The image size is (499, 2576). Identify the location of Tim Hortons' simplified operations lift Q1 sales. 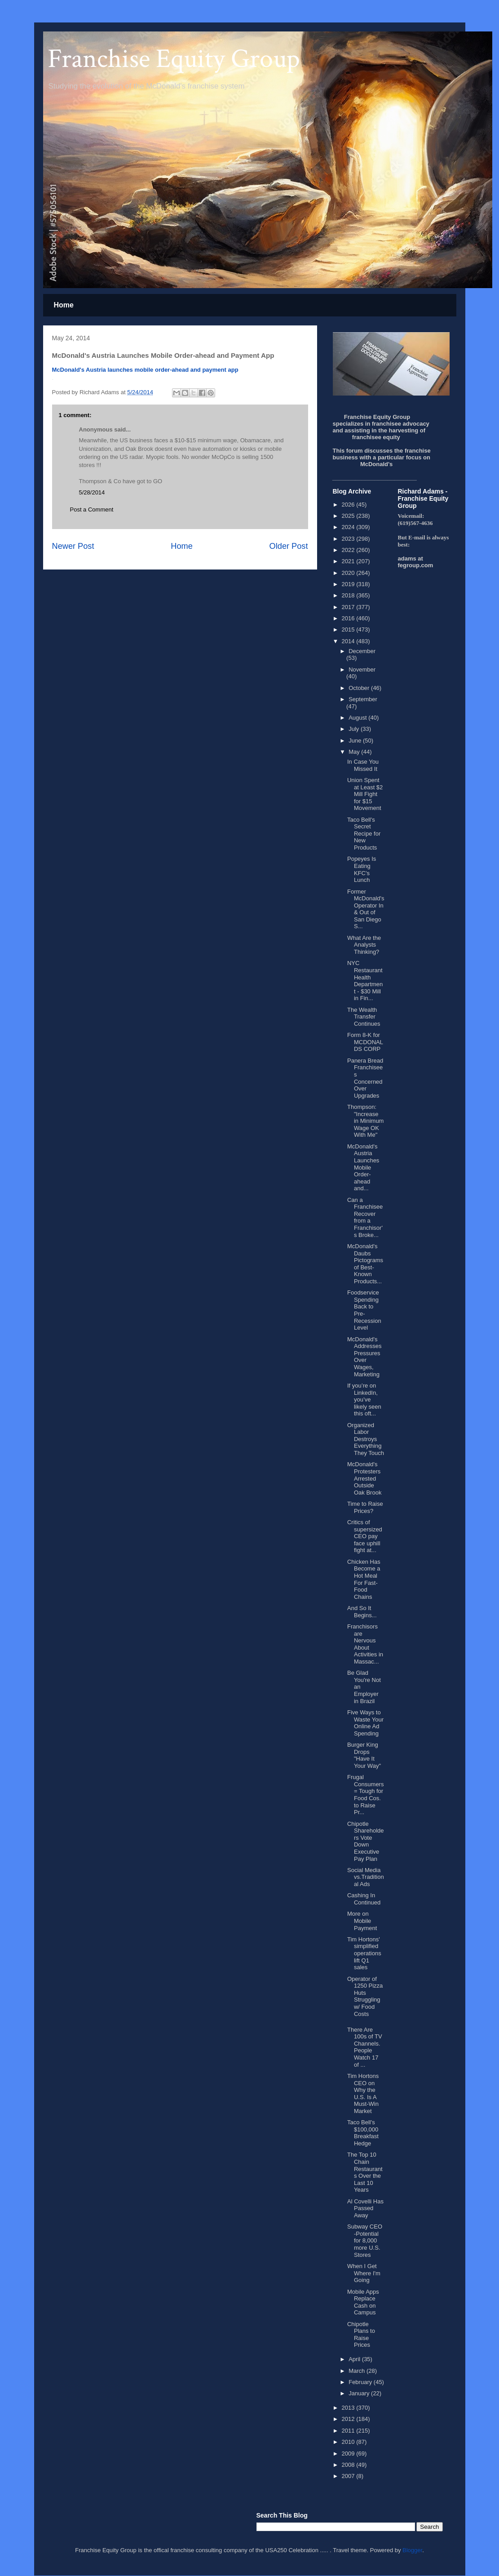
(364, 1953).